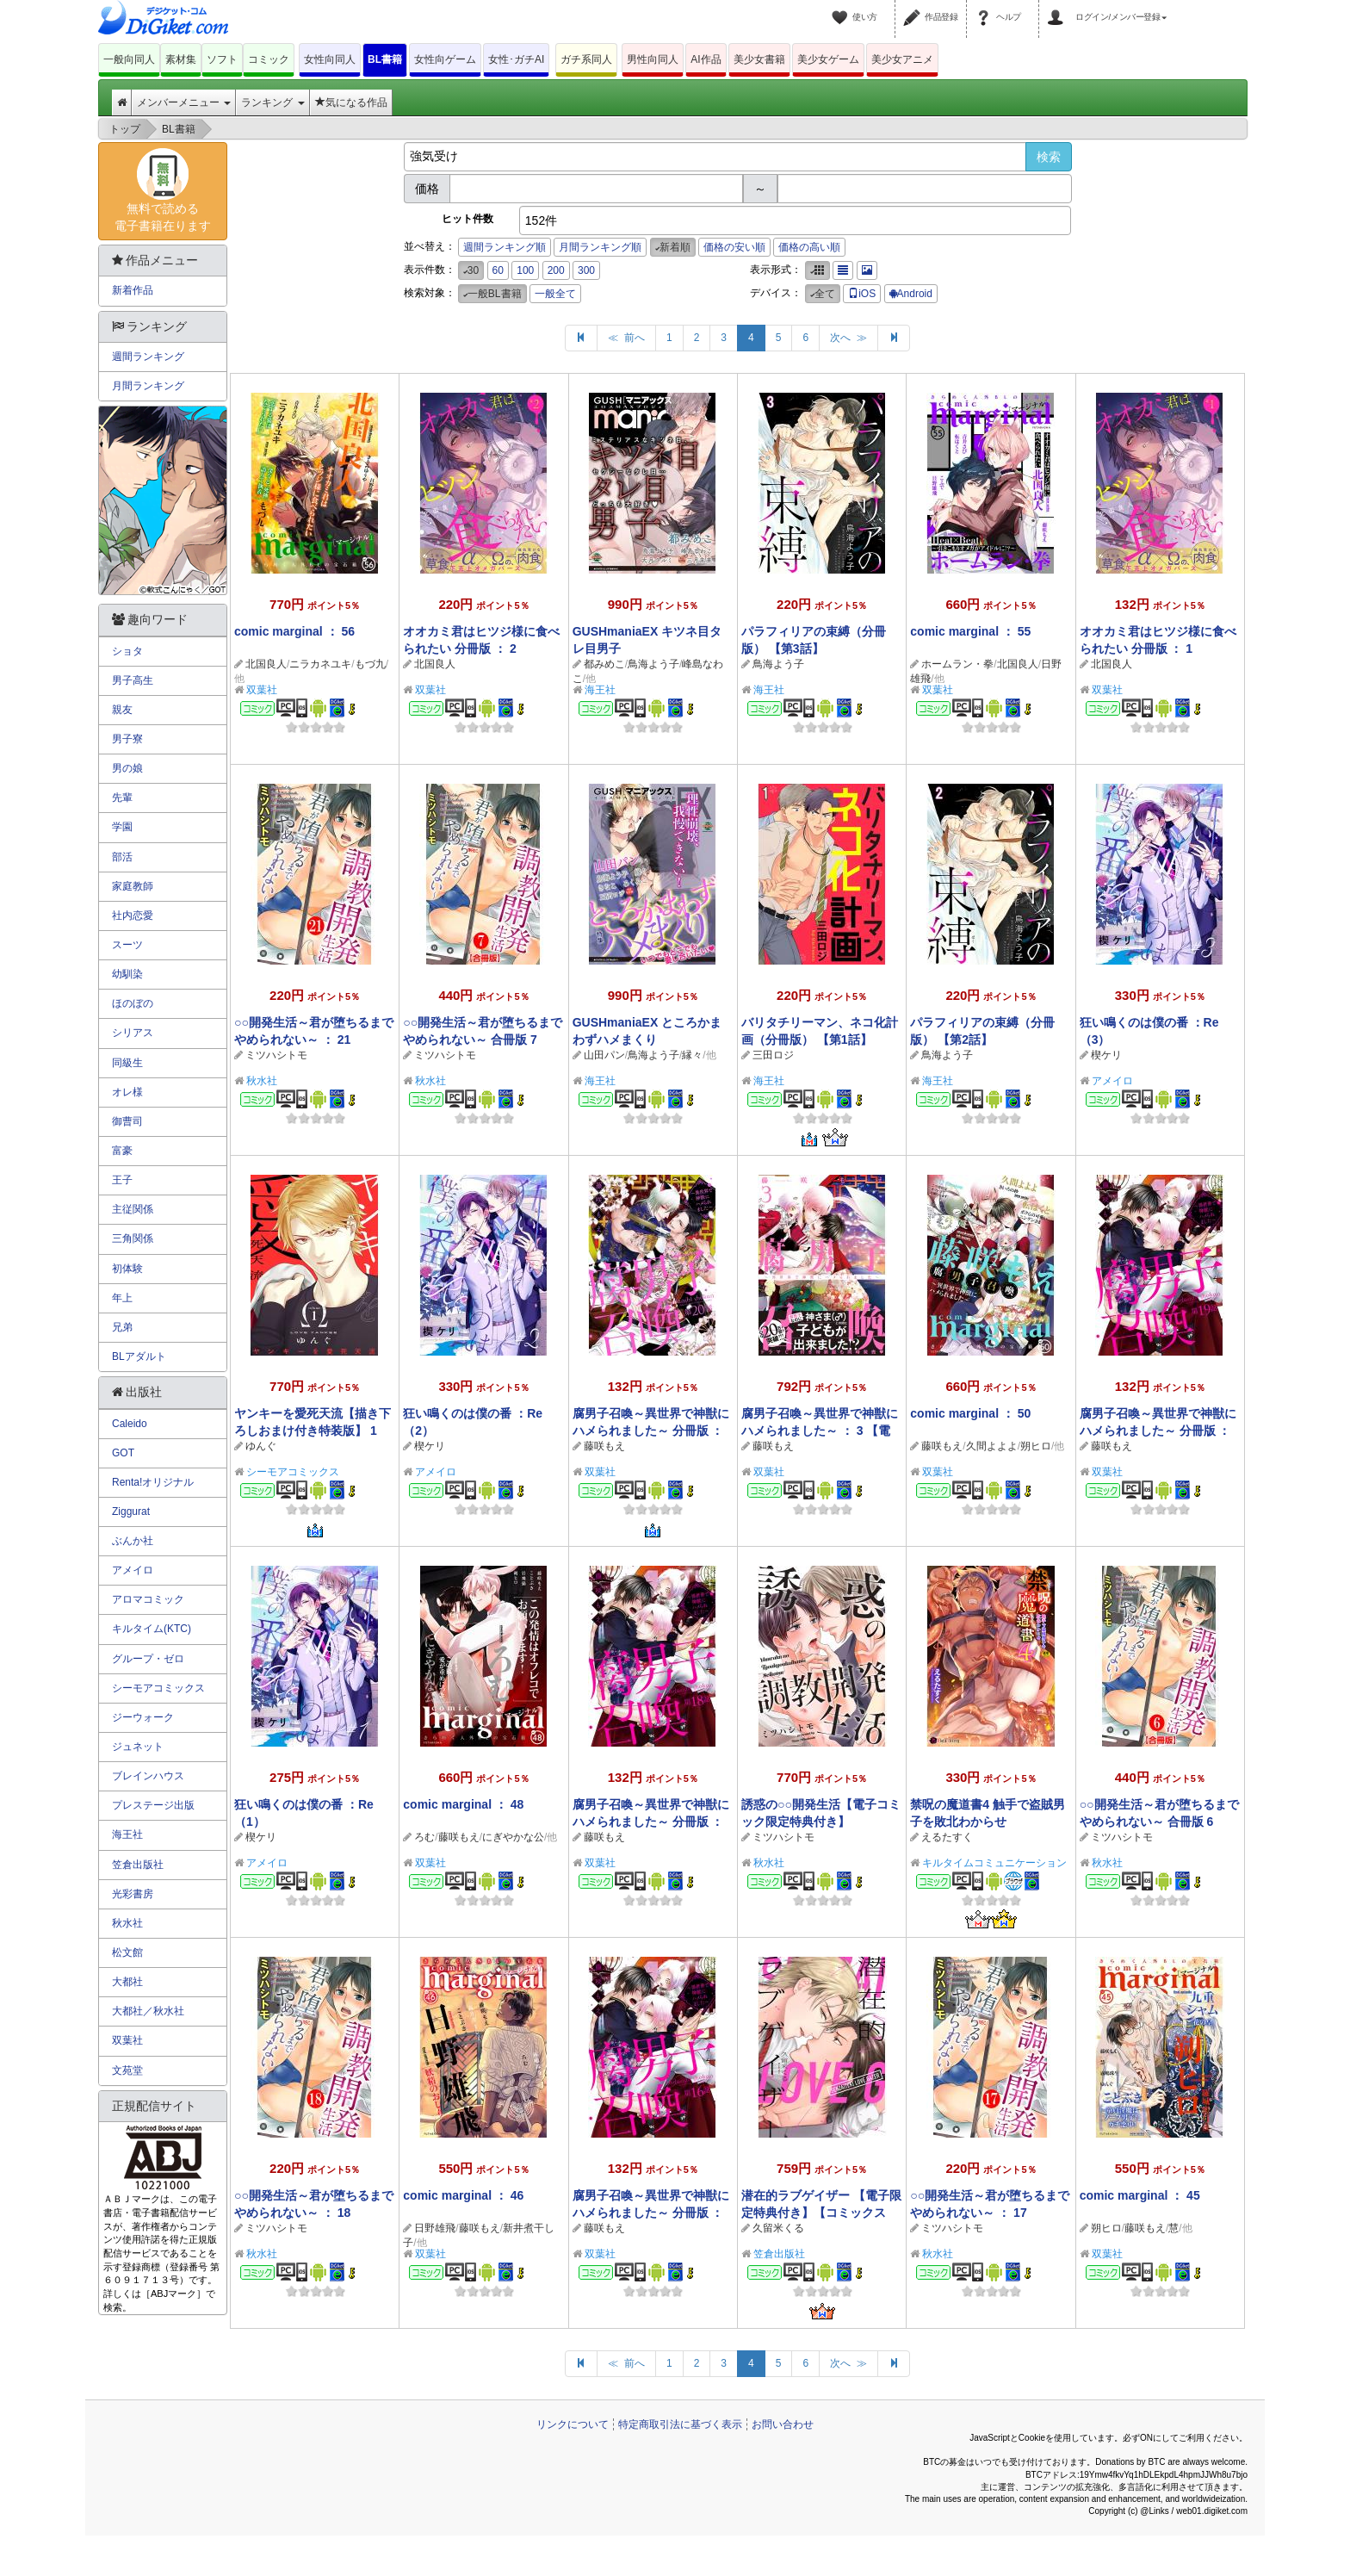  What do you see at coordinates (370, 664) in the screenshot?
I see `もづ九` at bounding box center [370, 664].